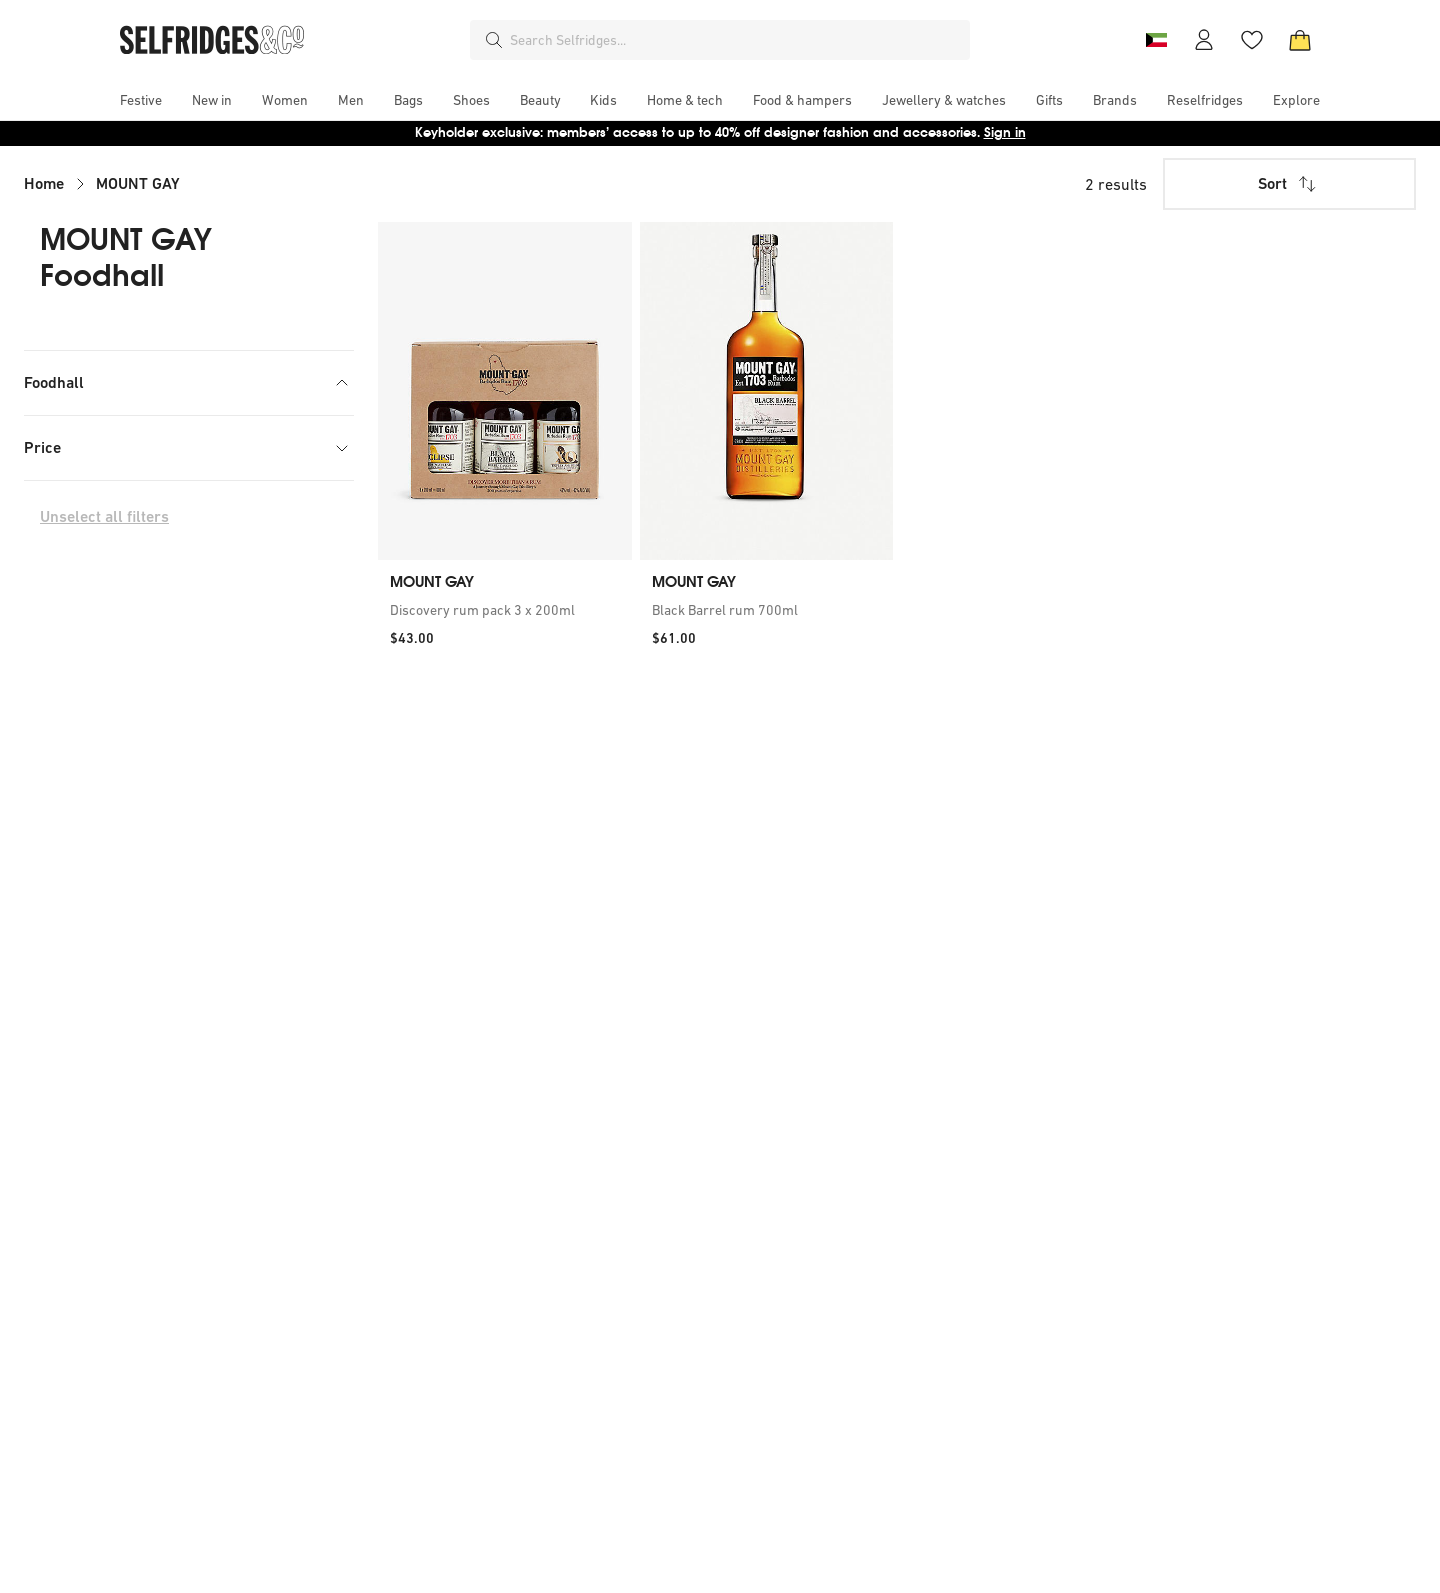 This screenshot has width=1440, height=1593. Describe the element at coordinates (1289, 184) in the screenshot. I see `Sort` at that location.